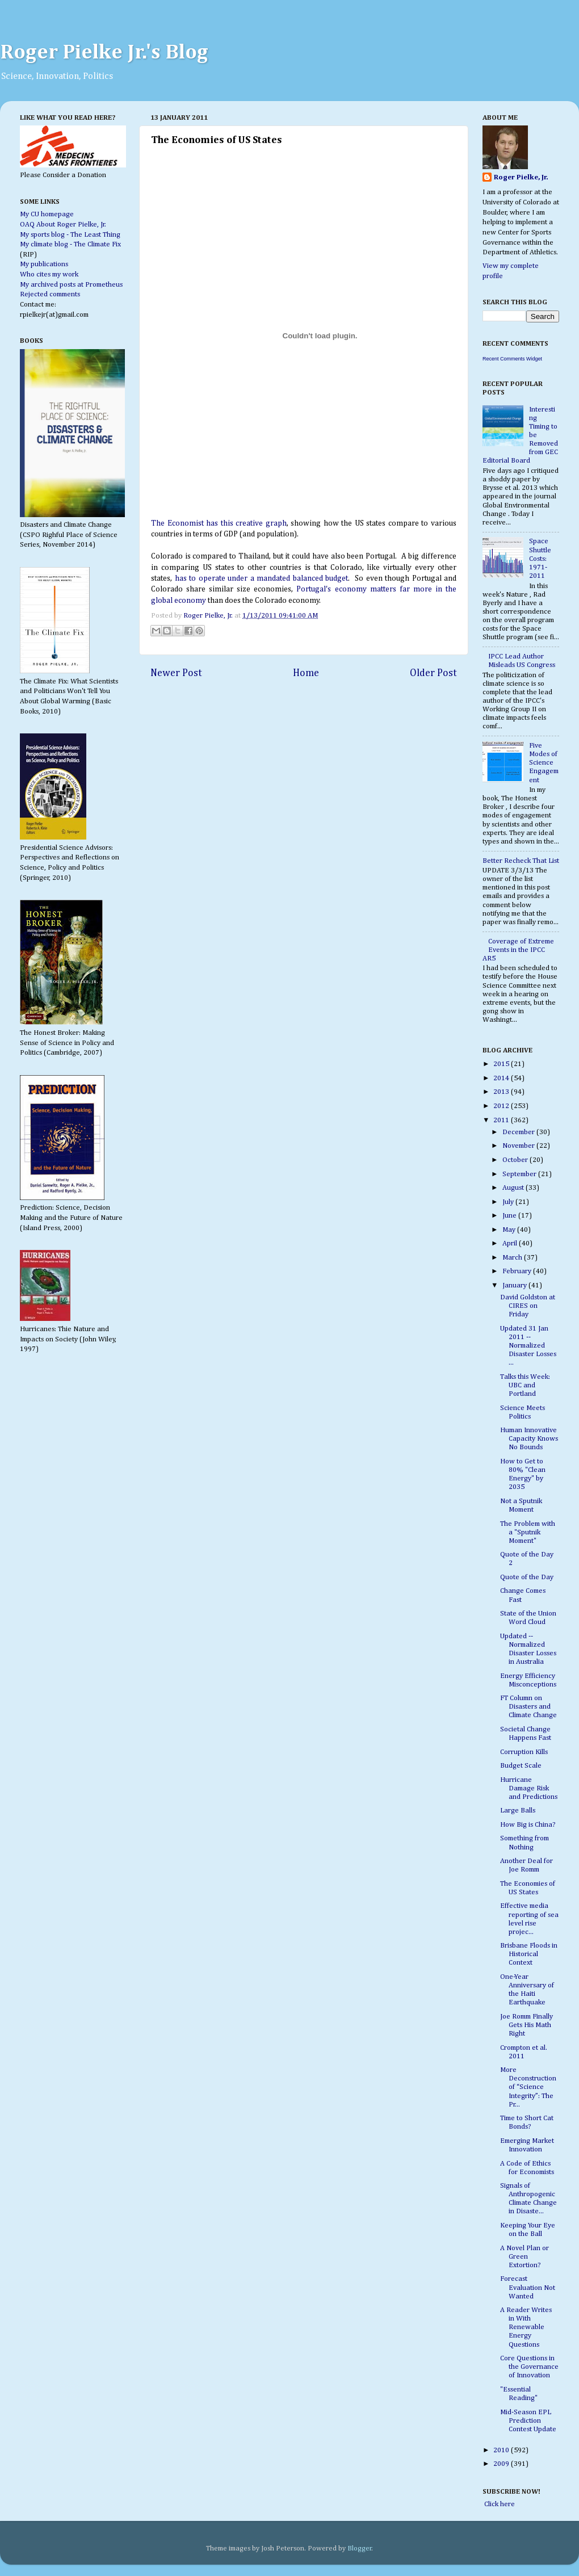  Describe the element at coordinates (529, 2367) in the screenshot. I see `Core Questions in the Governance of Innovation` at that location.